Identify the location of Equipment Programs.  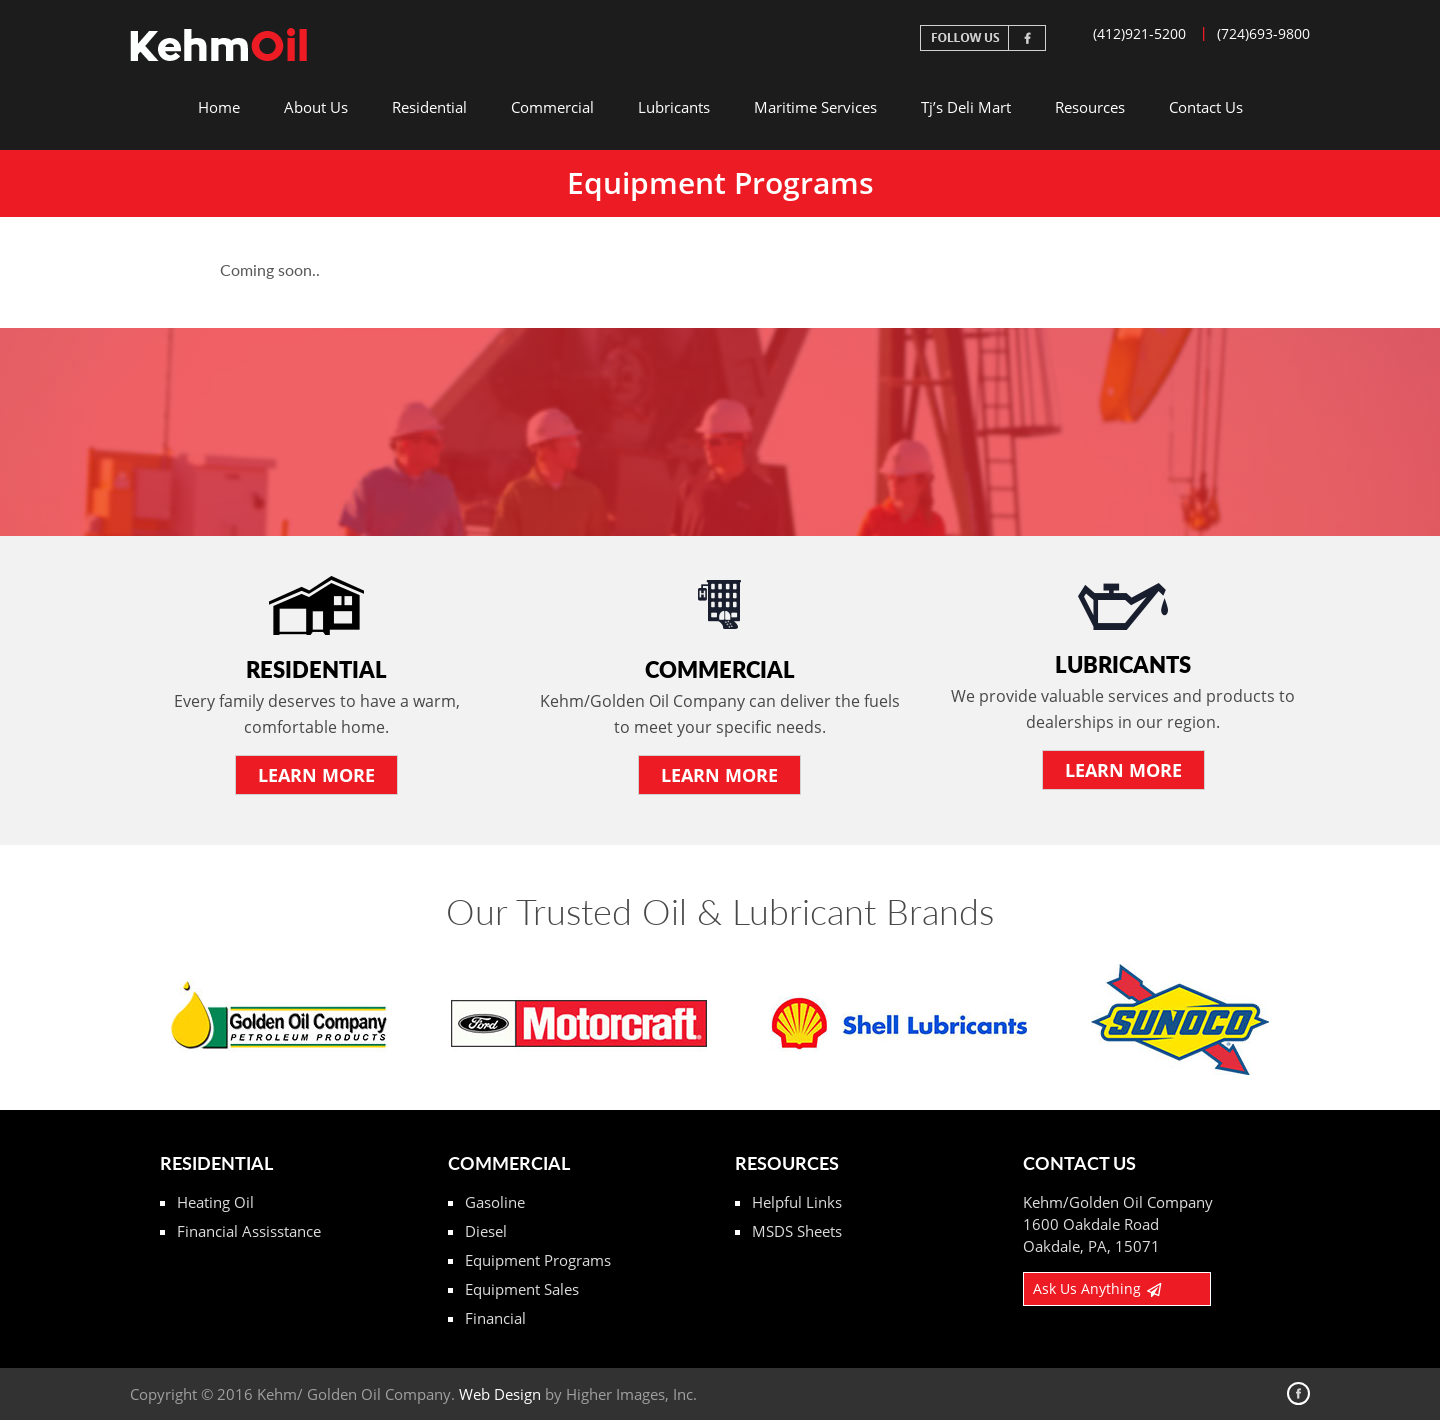
(538, 1260).